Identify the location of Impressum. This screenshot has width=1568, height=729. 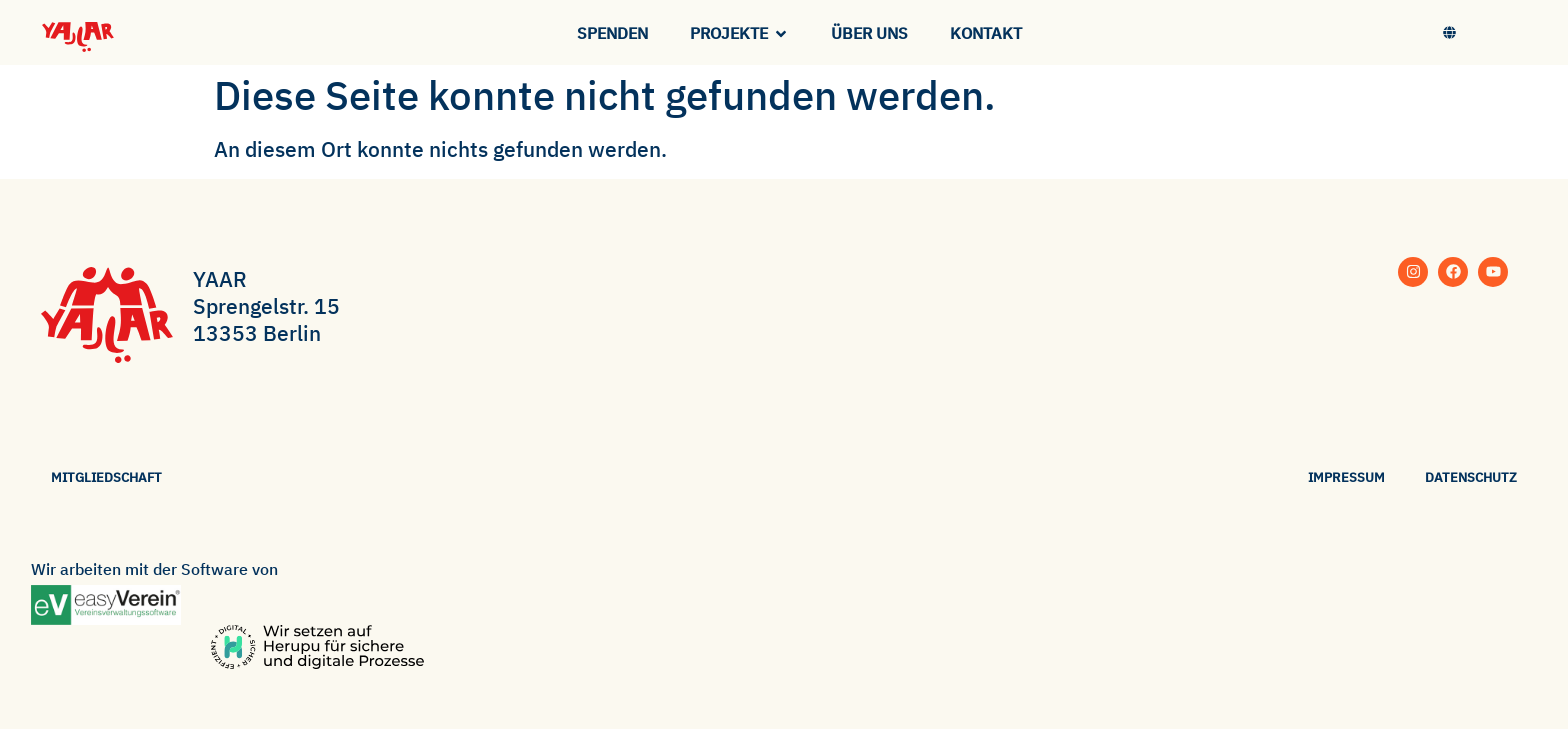
(1346, 477).